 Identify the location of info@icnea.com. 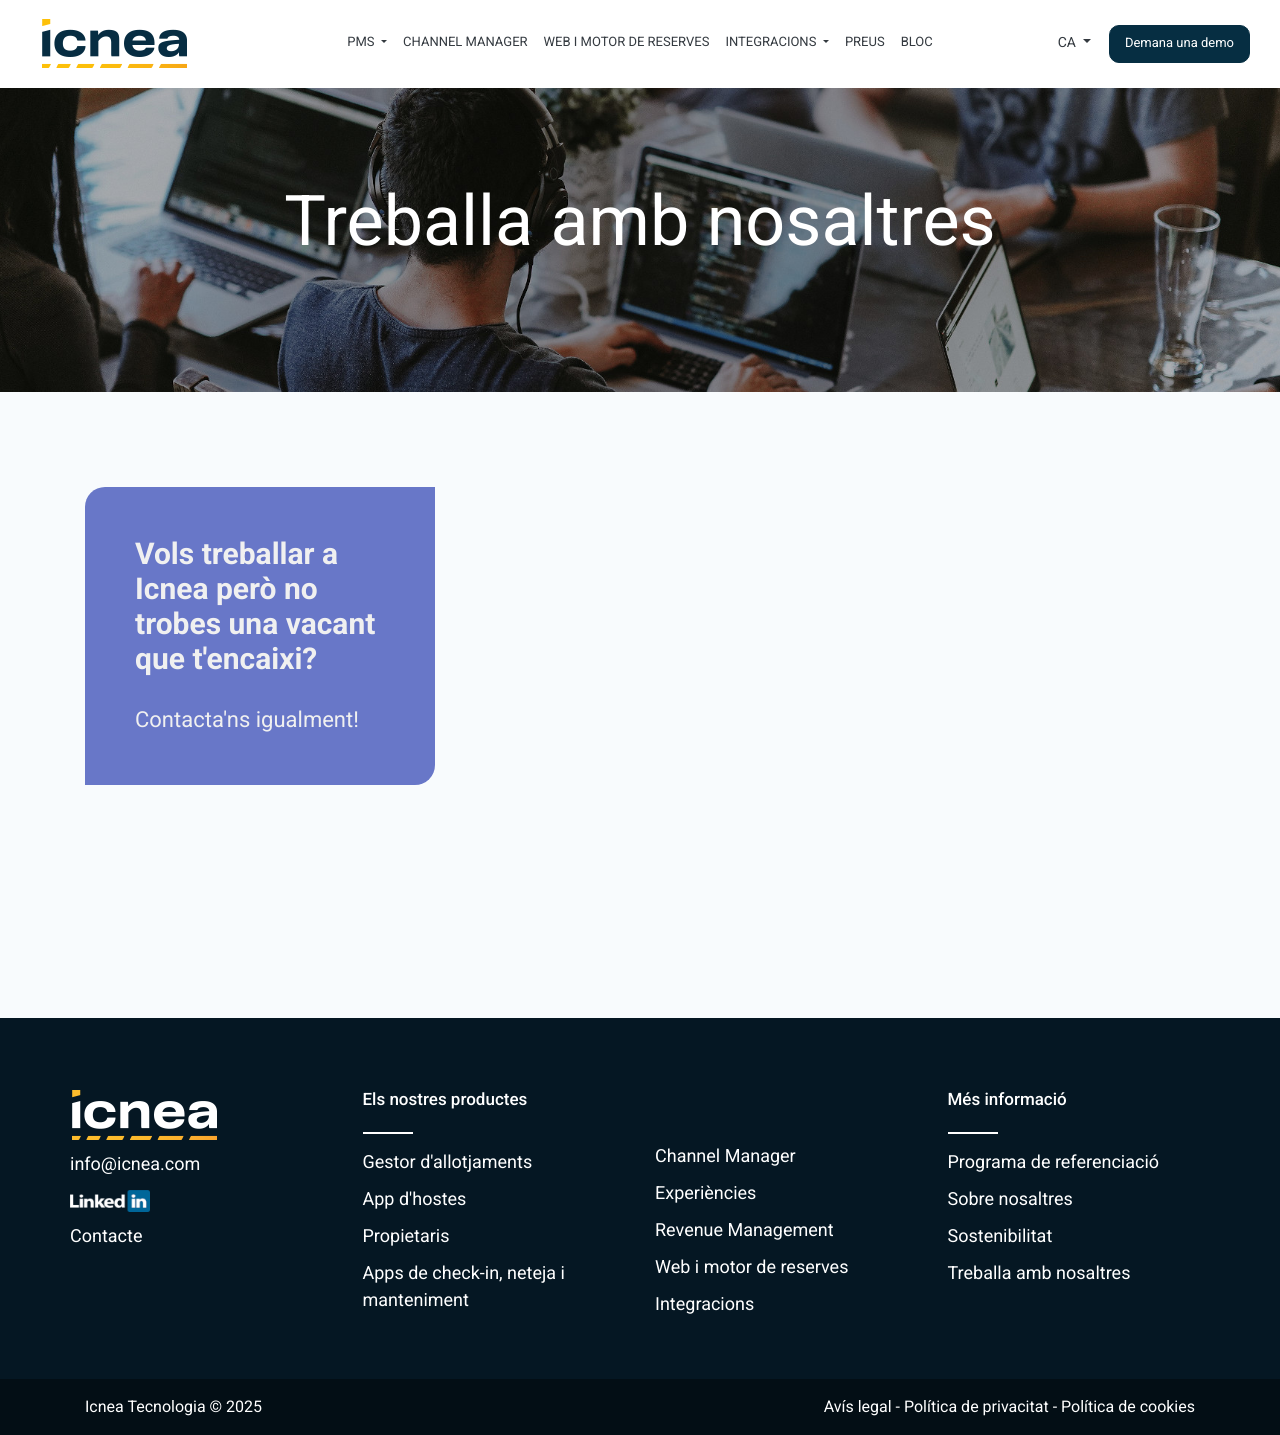
(135, 1164).